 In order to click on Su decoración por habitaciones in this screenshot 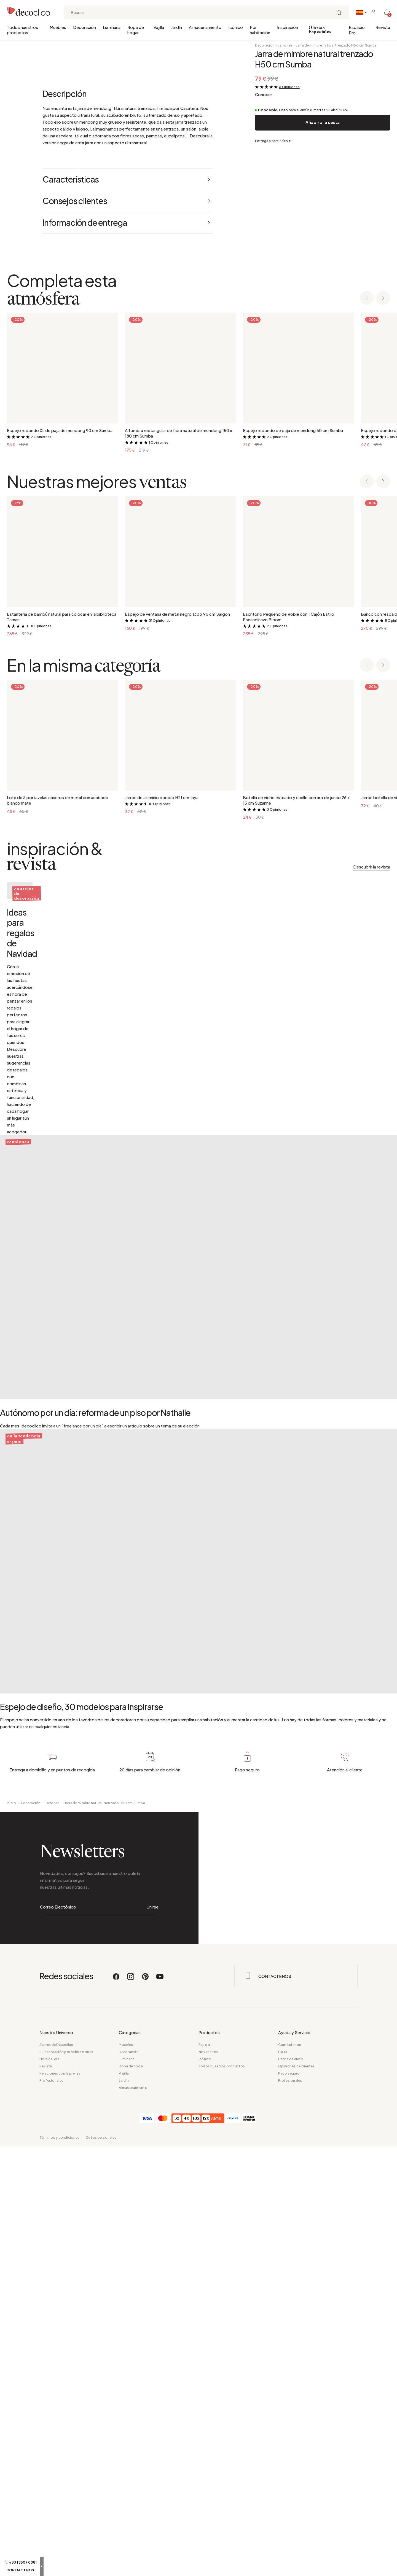, I will do `click(66, 2481)`.